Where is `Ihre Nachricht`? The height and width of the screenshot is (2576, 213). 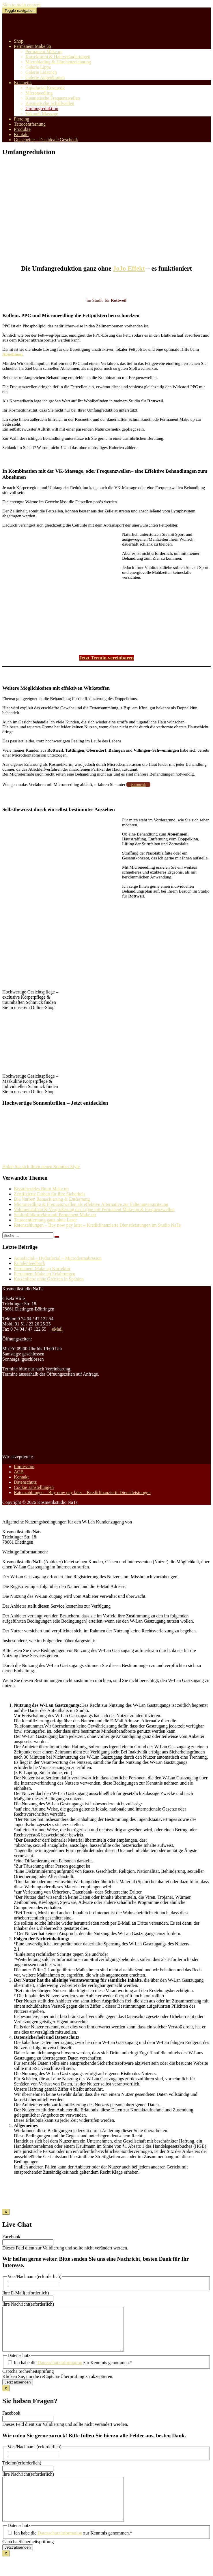
Ihre Nachricht is located at coordinates (28, 2304).